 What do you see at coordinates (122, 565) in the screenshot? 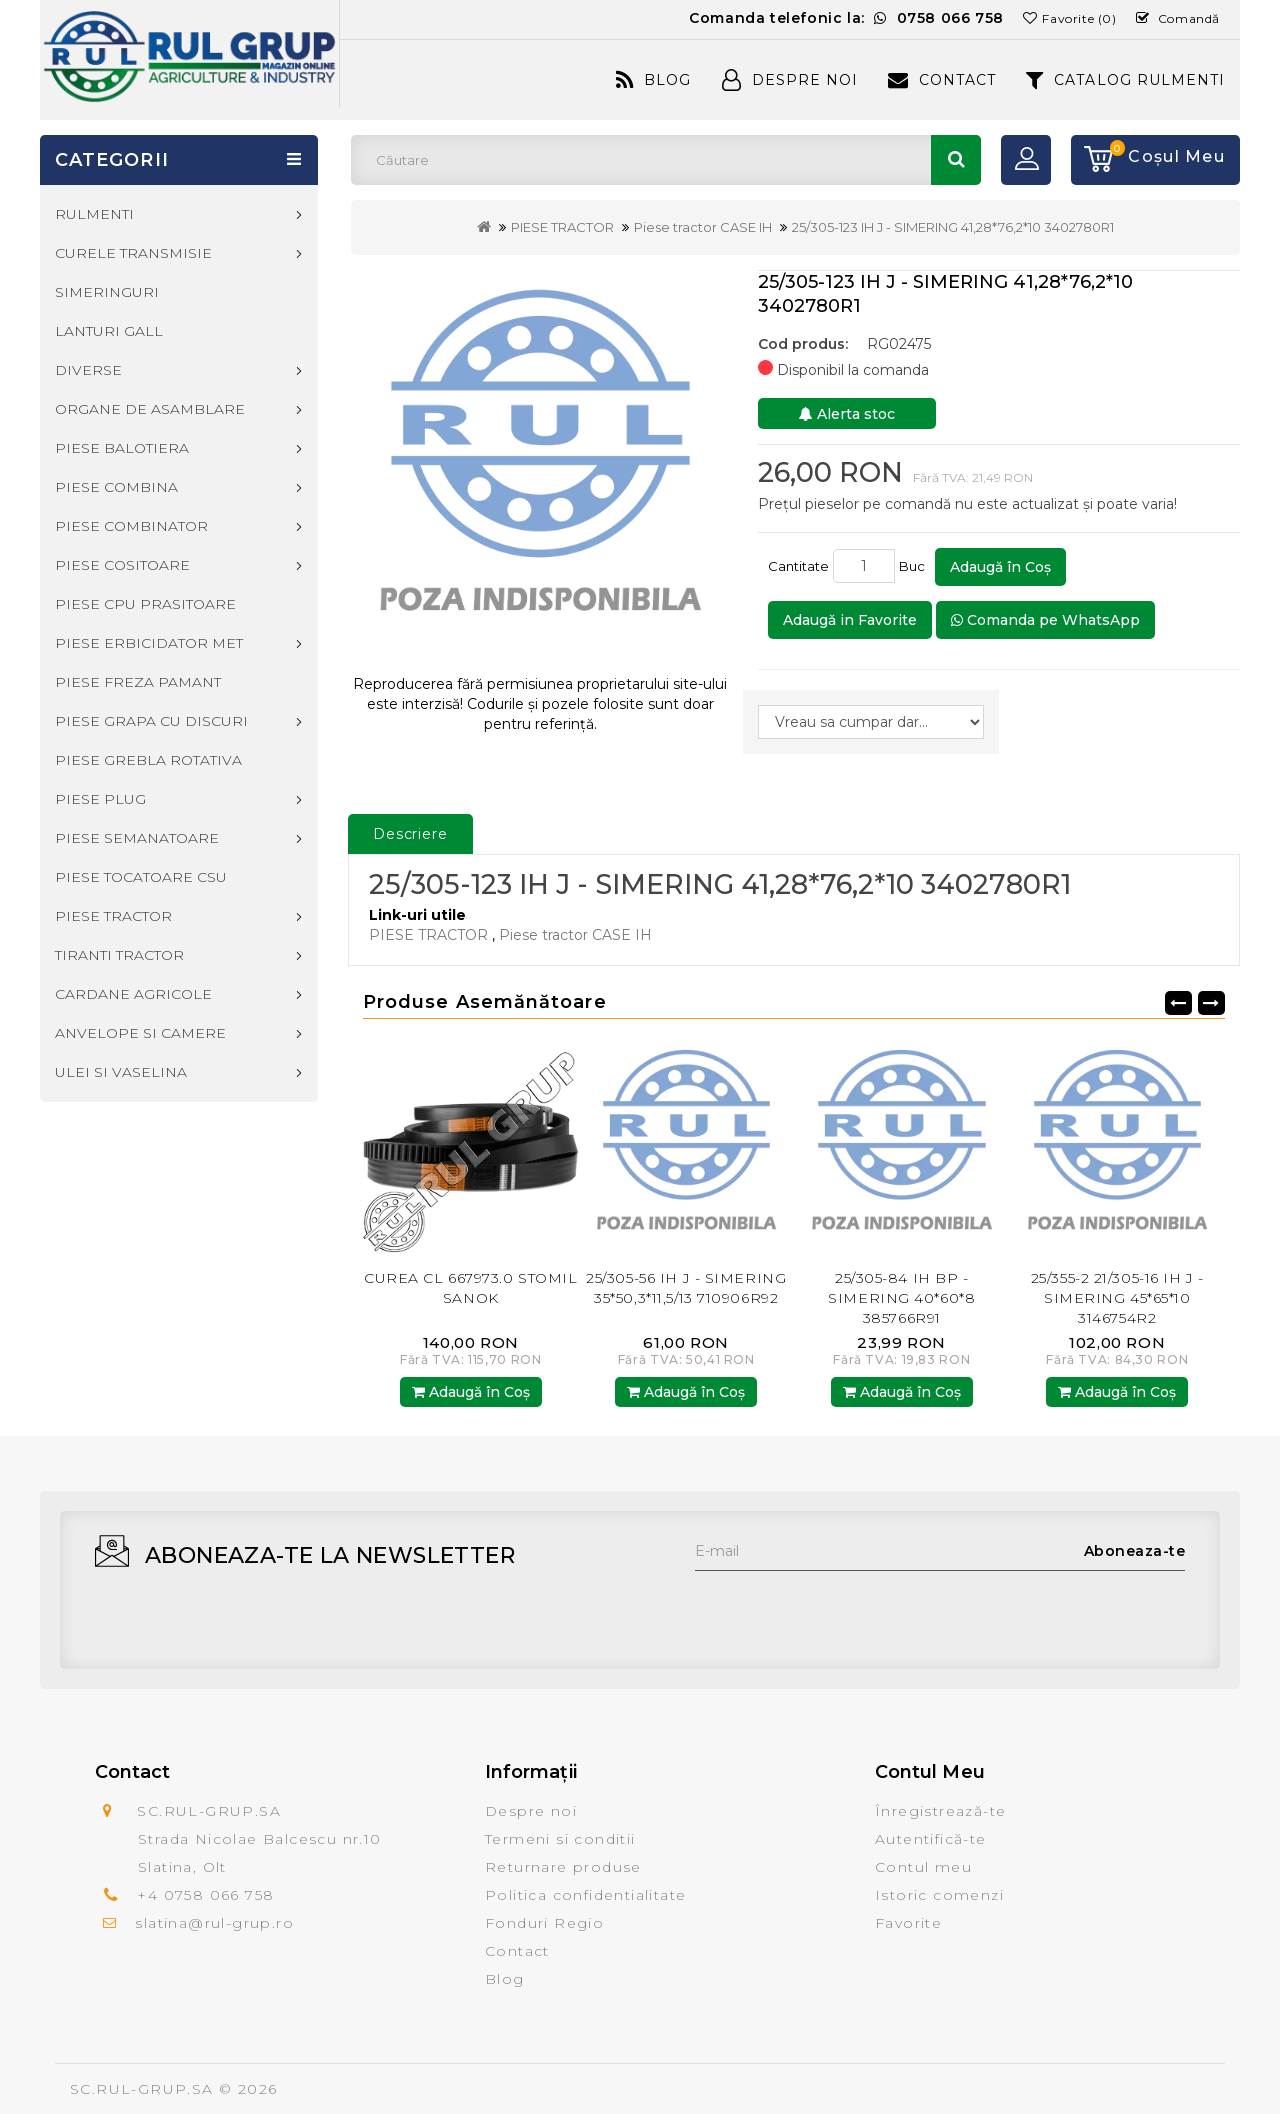
I see `PIESE COSITOARE` at bounding box center [122, 565].